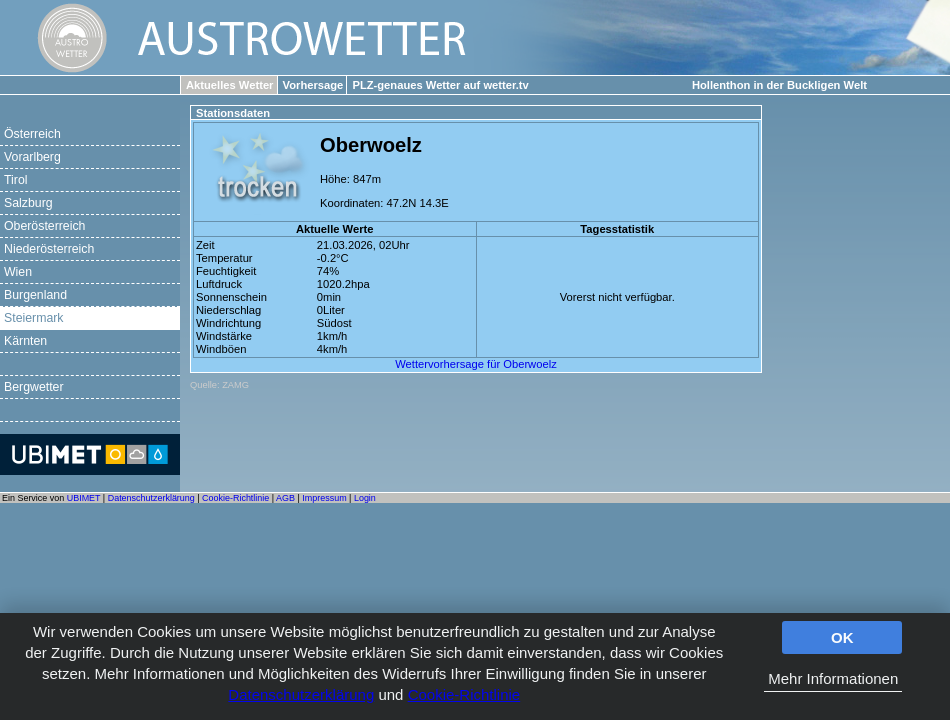 The width and height of the screenshot is (950, 720). What do you see at coordinates (32, 134) in the screenshot?
I see `Österreich` at bounding box center [32, 134].